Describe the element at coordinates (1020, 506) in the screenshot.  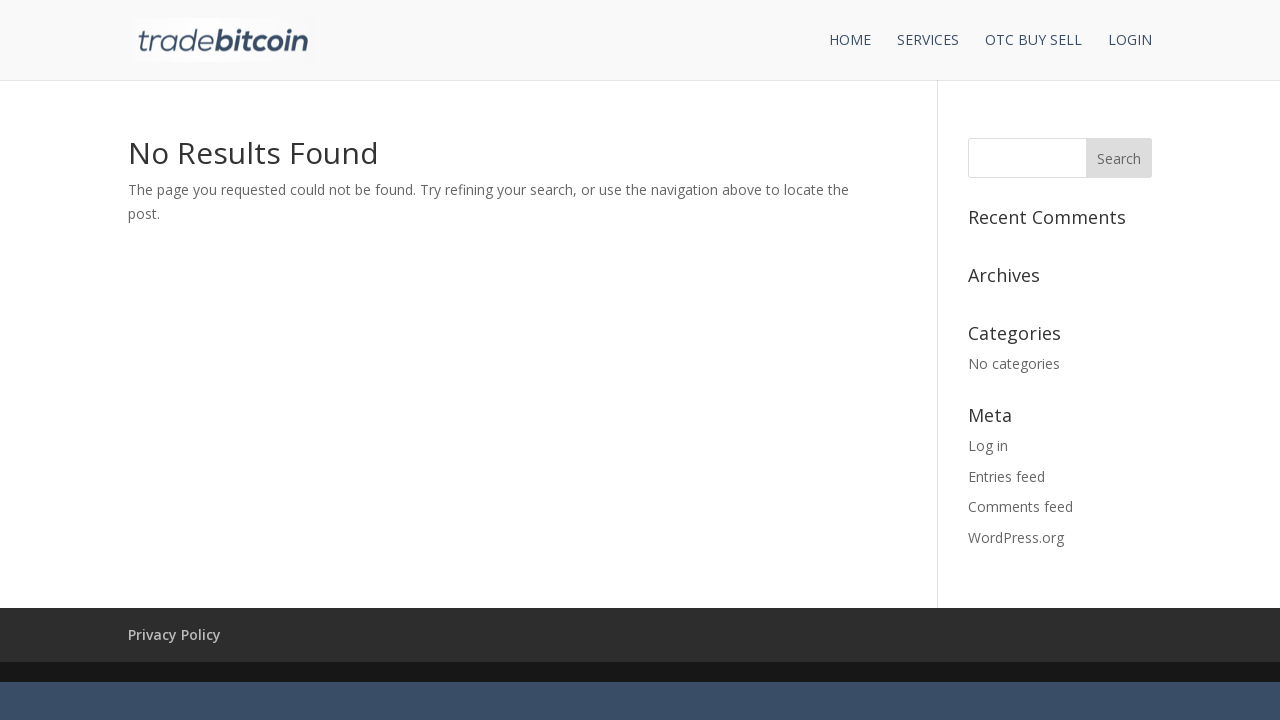
I see `Comments feed` at that location.